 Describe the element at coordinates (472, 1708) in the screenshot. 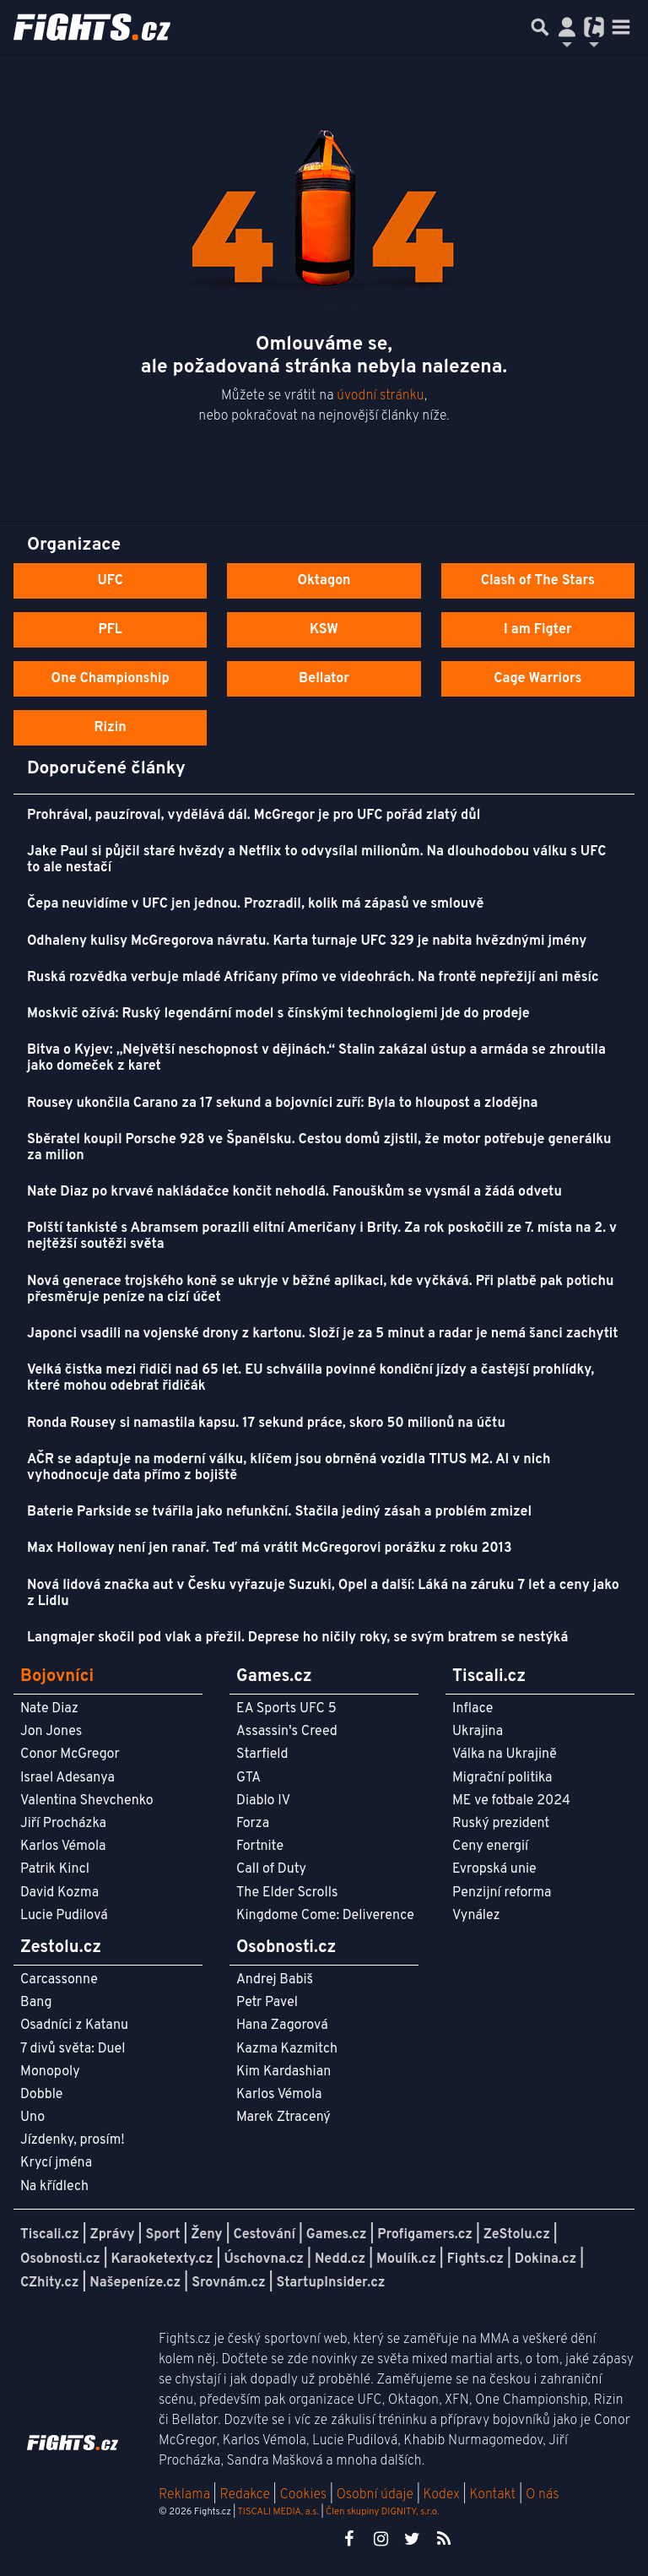

I see `Inflace` at that location.